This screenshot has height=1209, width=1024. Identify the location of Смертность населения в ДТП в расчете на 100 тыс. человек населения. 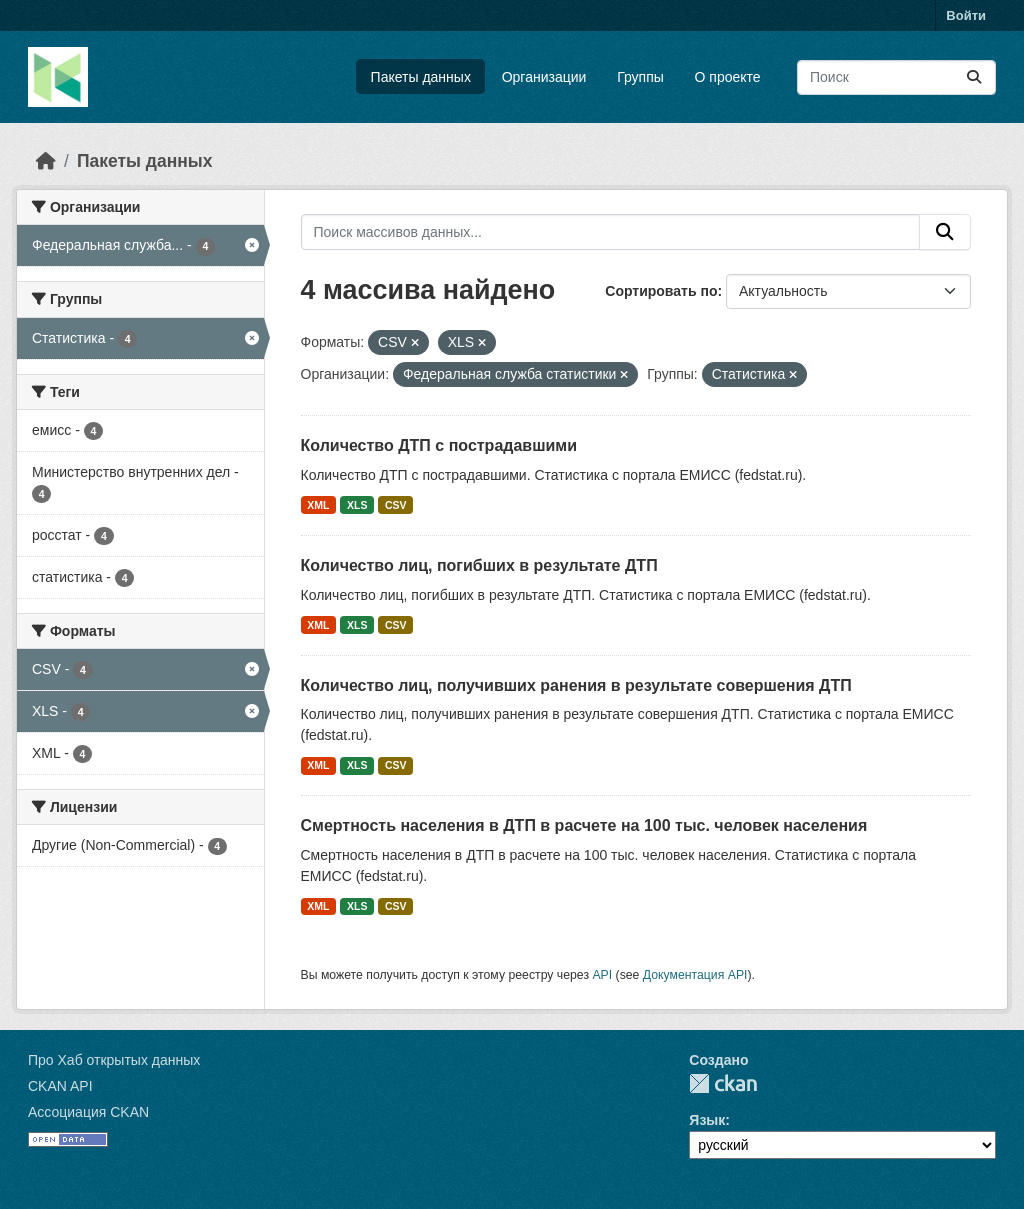
(584, 825).